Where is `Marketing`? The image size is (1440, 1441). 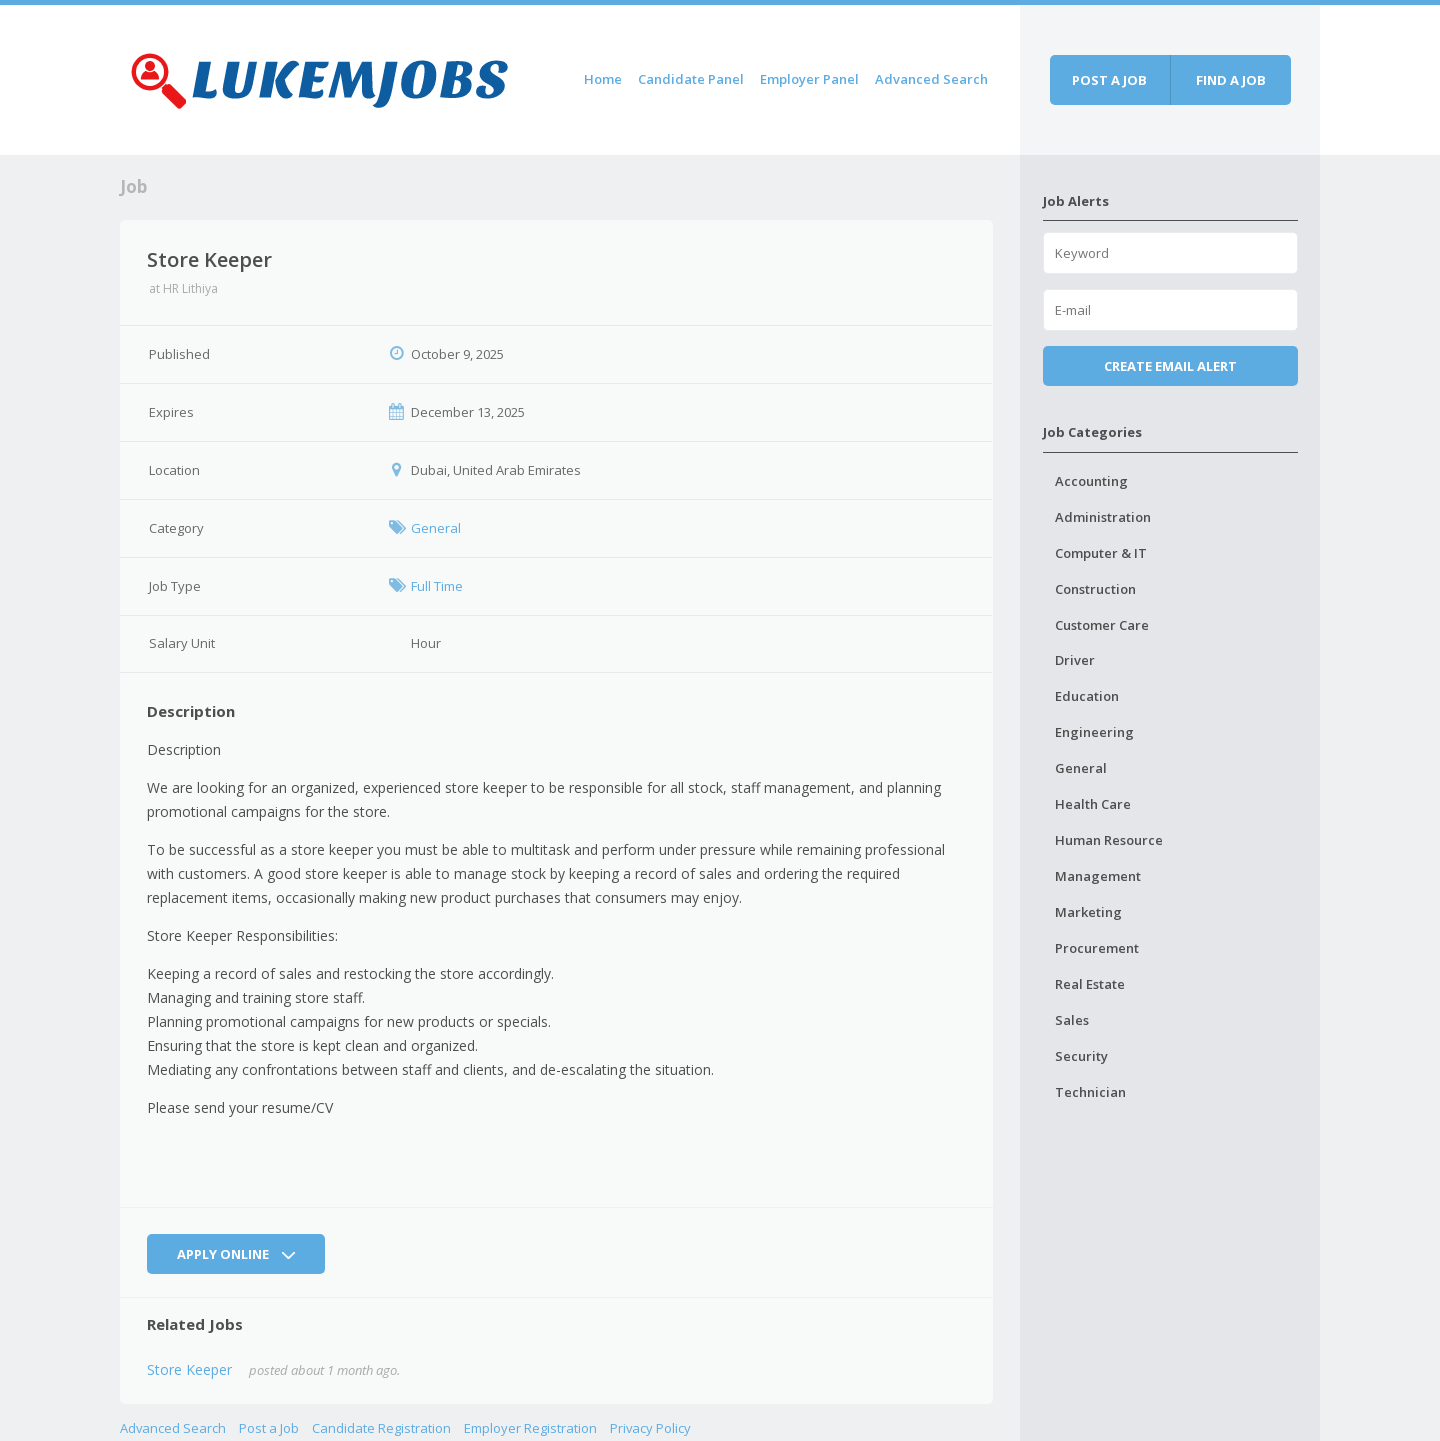
Marketing is located at coordinates (1088, 912).